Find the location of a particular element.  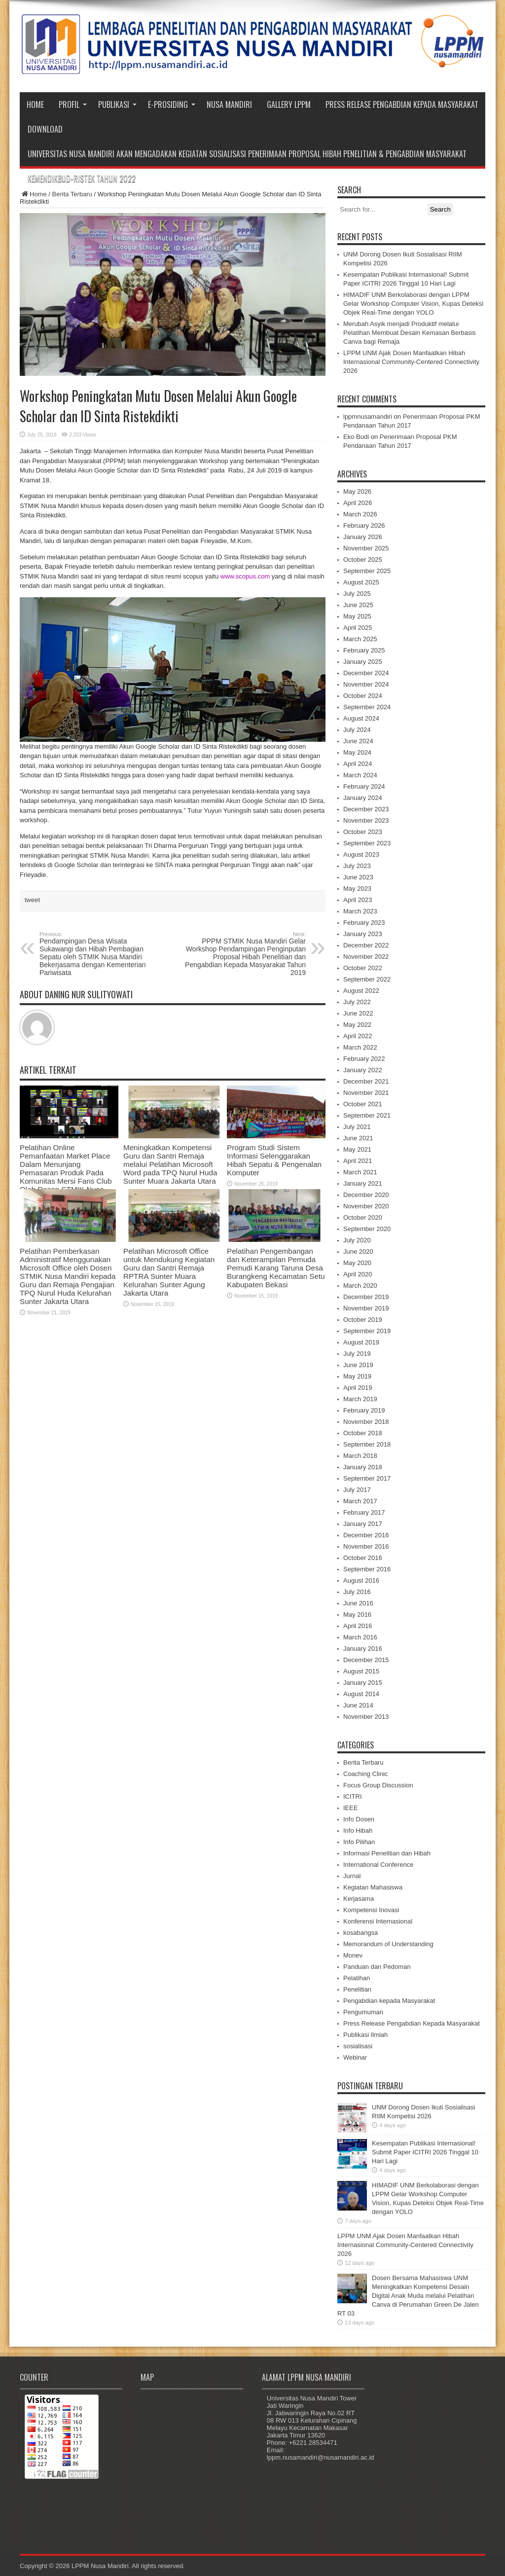

March 2019 is located at coordinates (360, 1399).